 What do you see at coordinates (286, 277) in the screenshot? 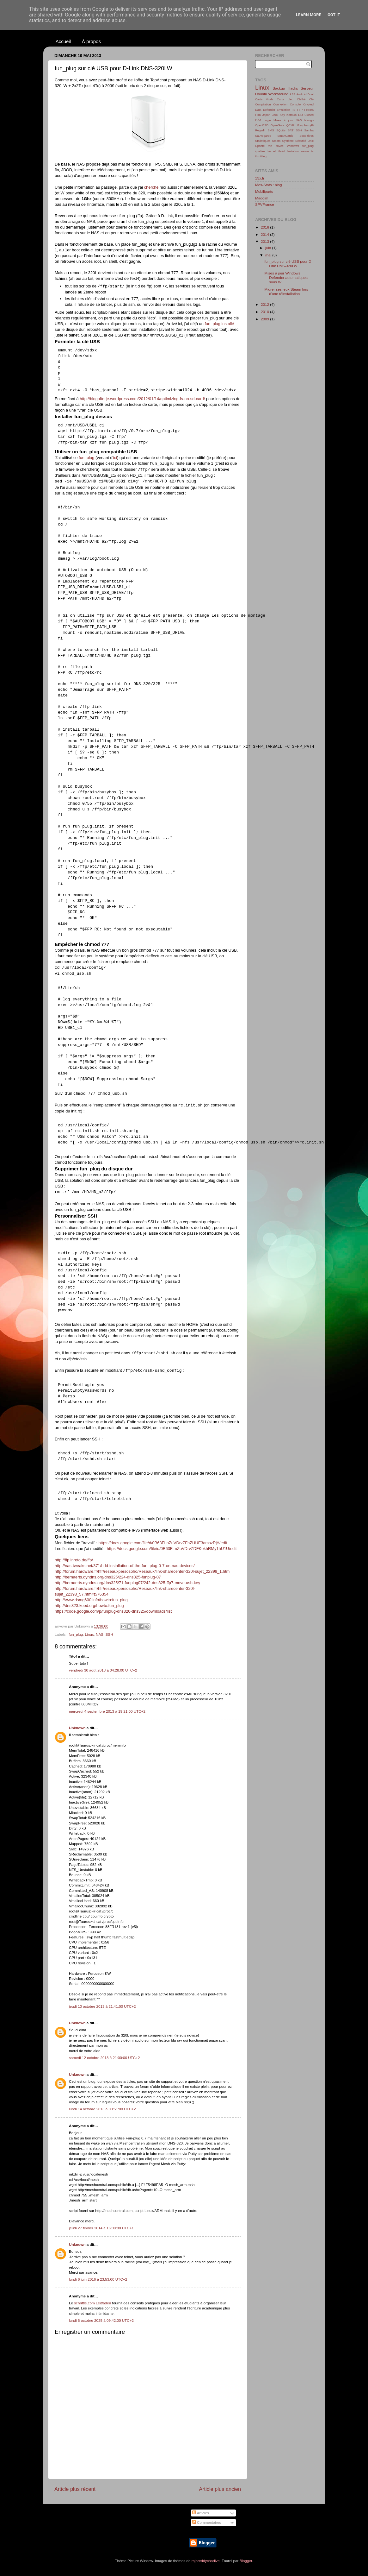
I see `Mises à jour Windows Defender automatiques sous Wi...` at bounding box center [286, 277].